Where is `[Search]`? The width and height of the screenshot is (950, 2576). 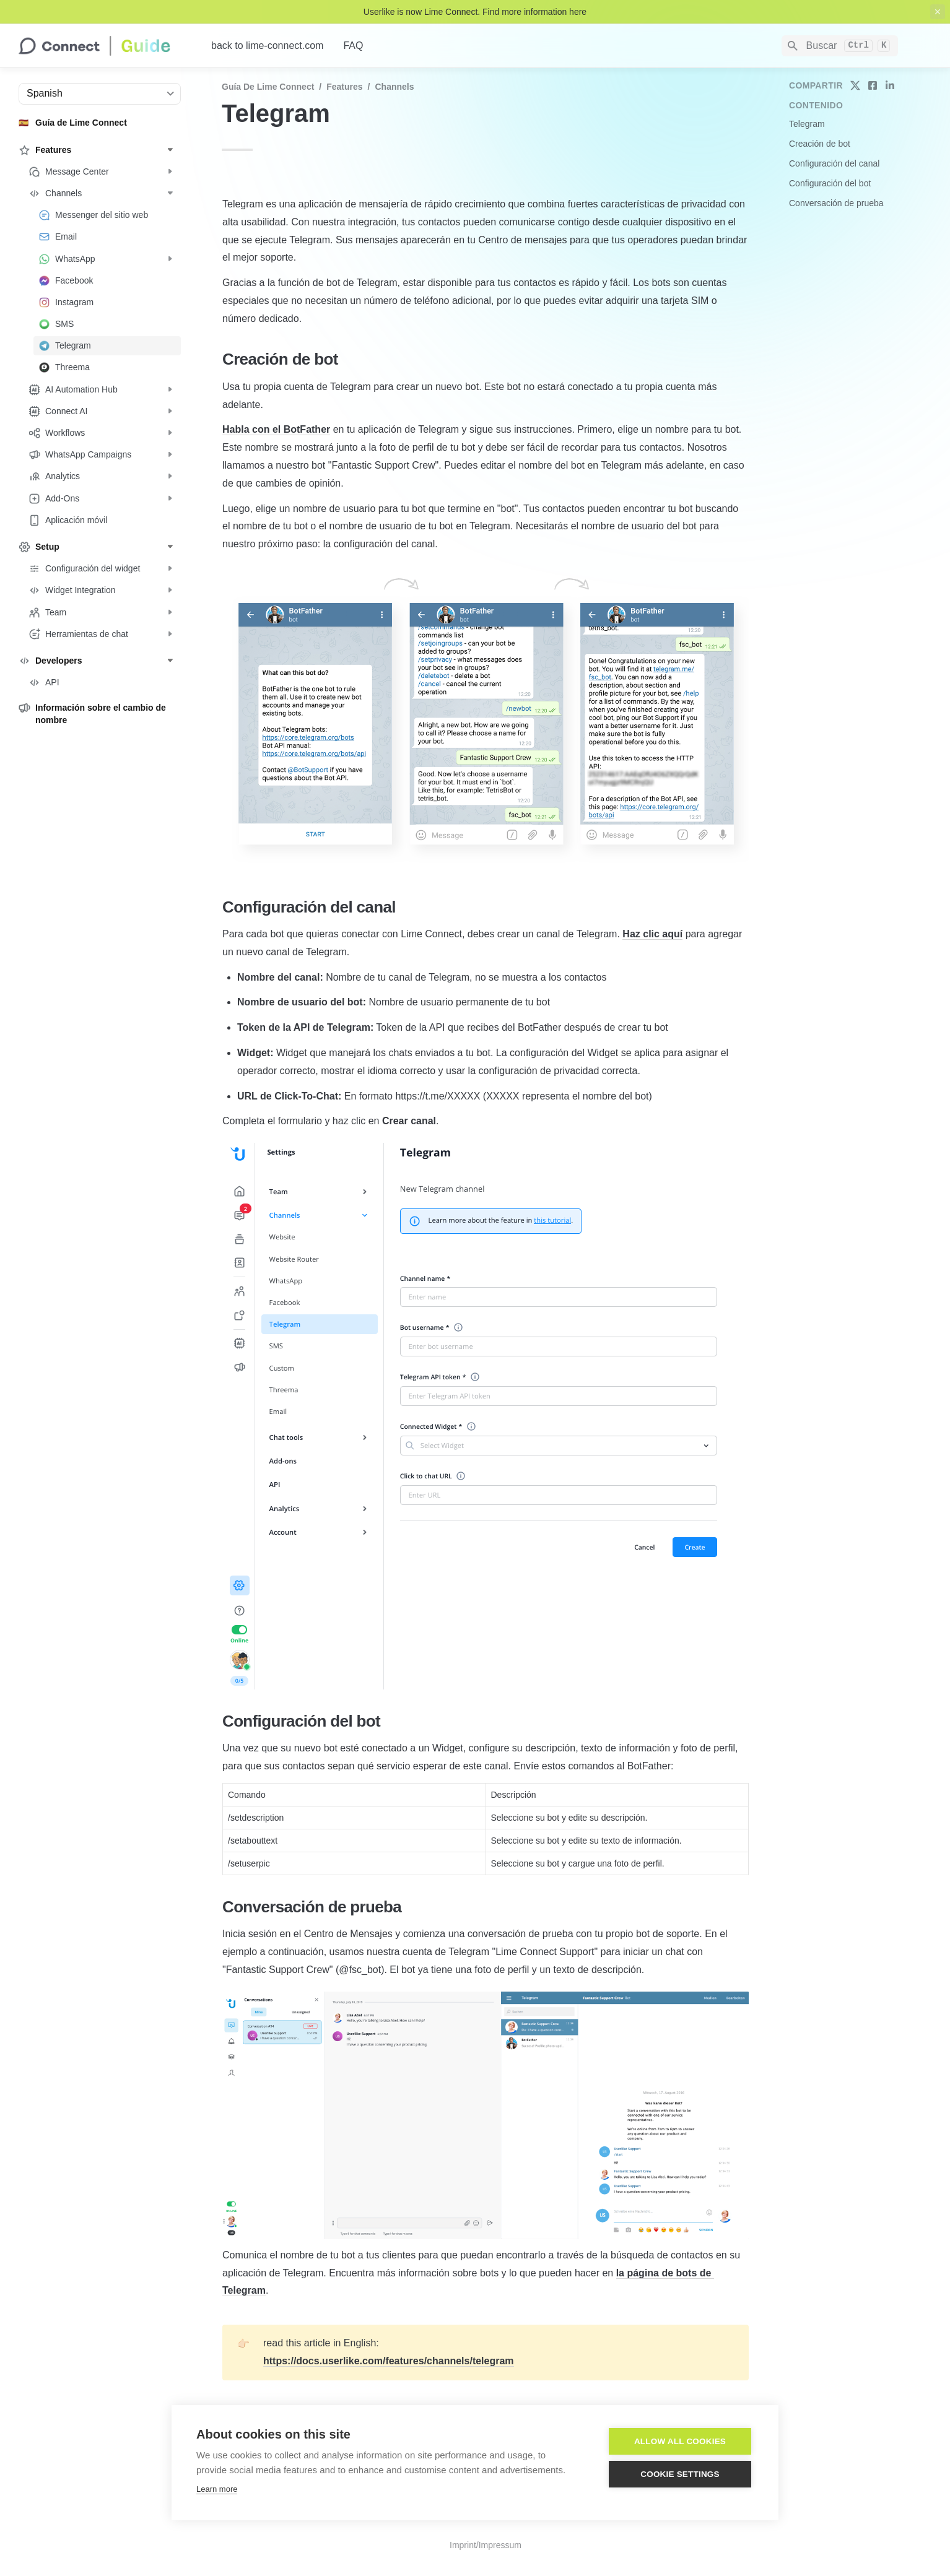
[Search] is located at coordinates (840, 45).